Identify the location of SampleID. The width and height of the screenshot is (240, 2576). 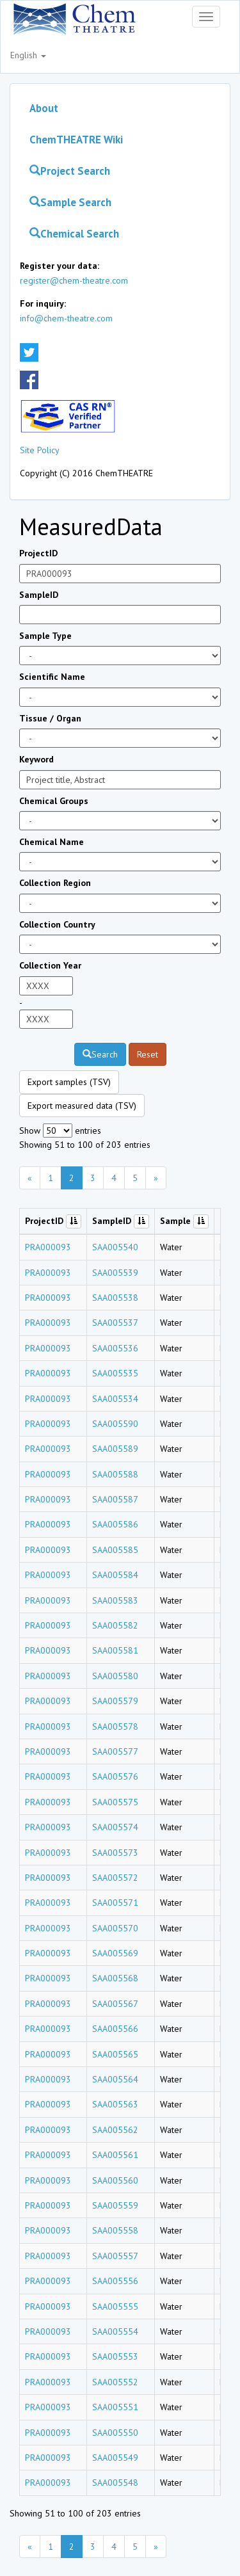
(38, 594).